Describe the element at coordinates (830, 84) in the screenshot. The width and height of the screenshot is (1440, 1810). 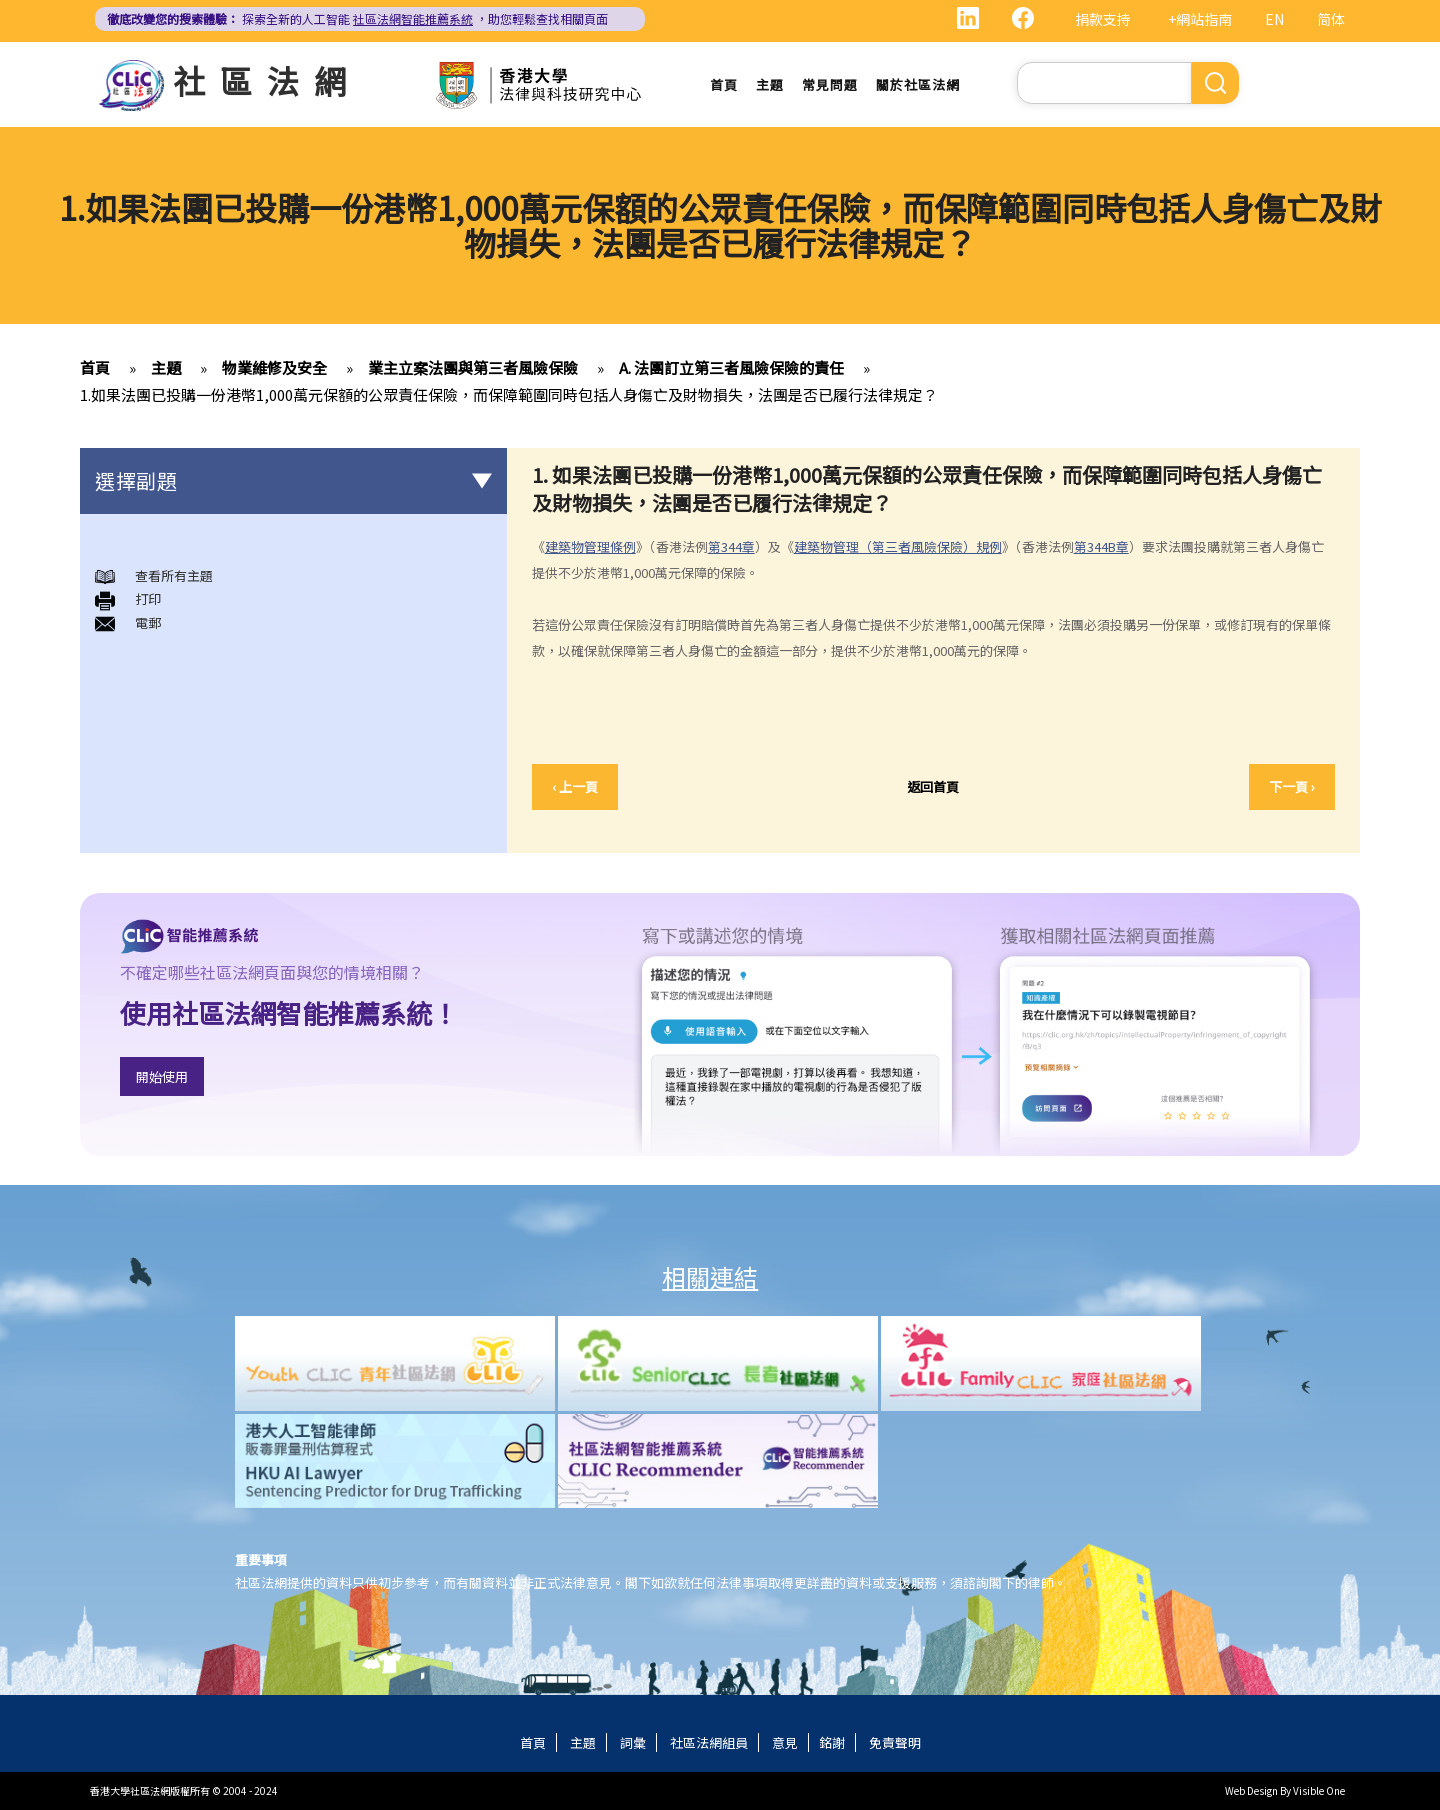
I see `常見問題` at that location.